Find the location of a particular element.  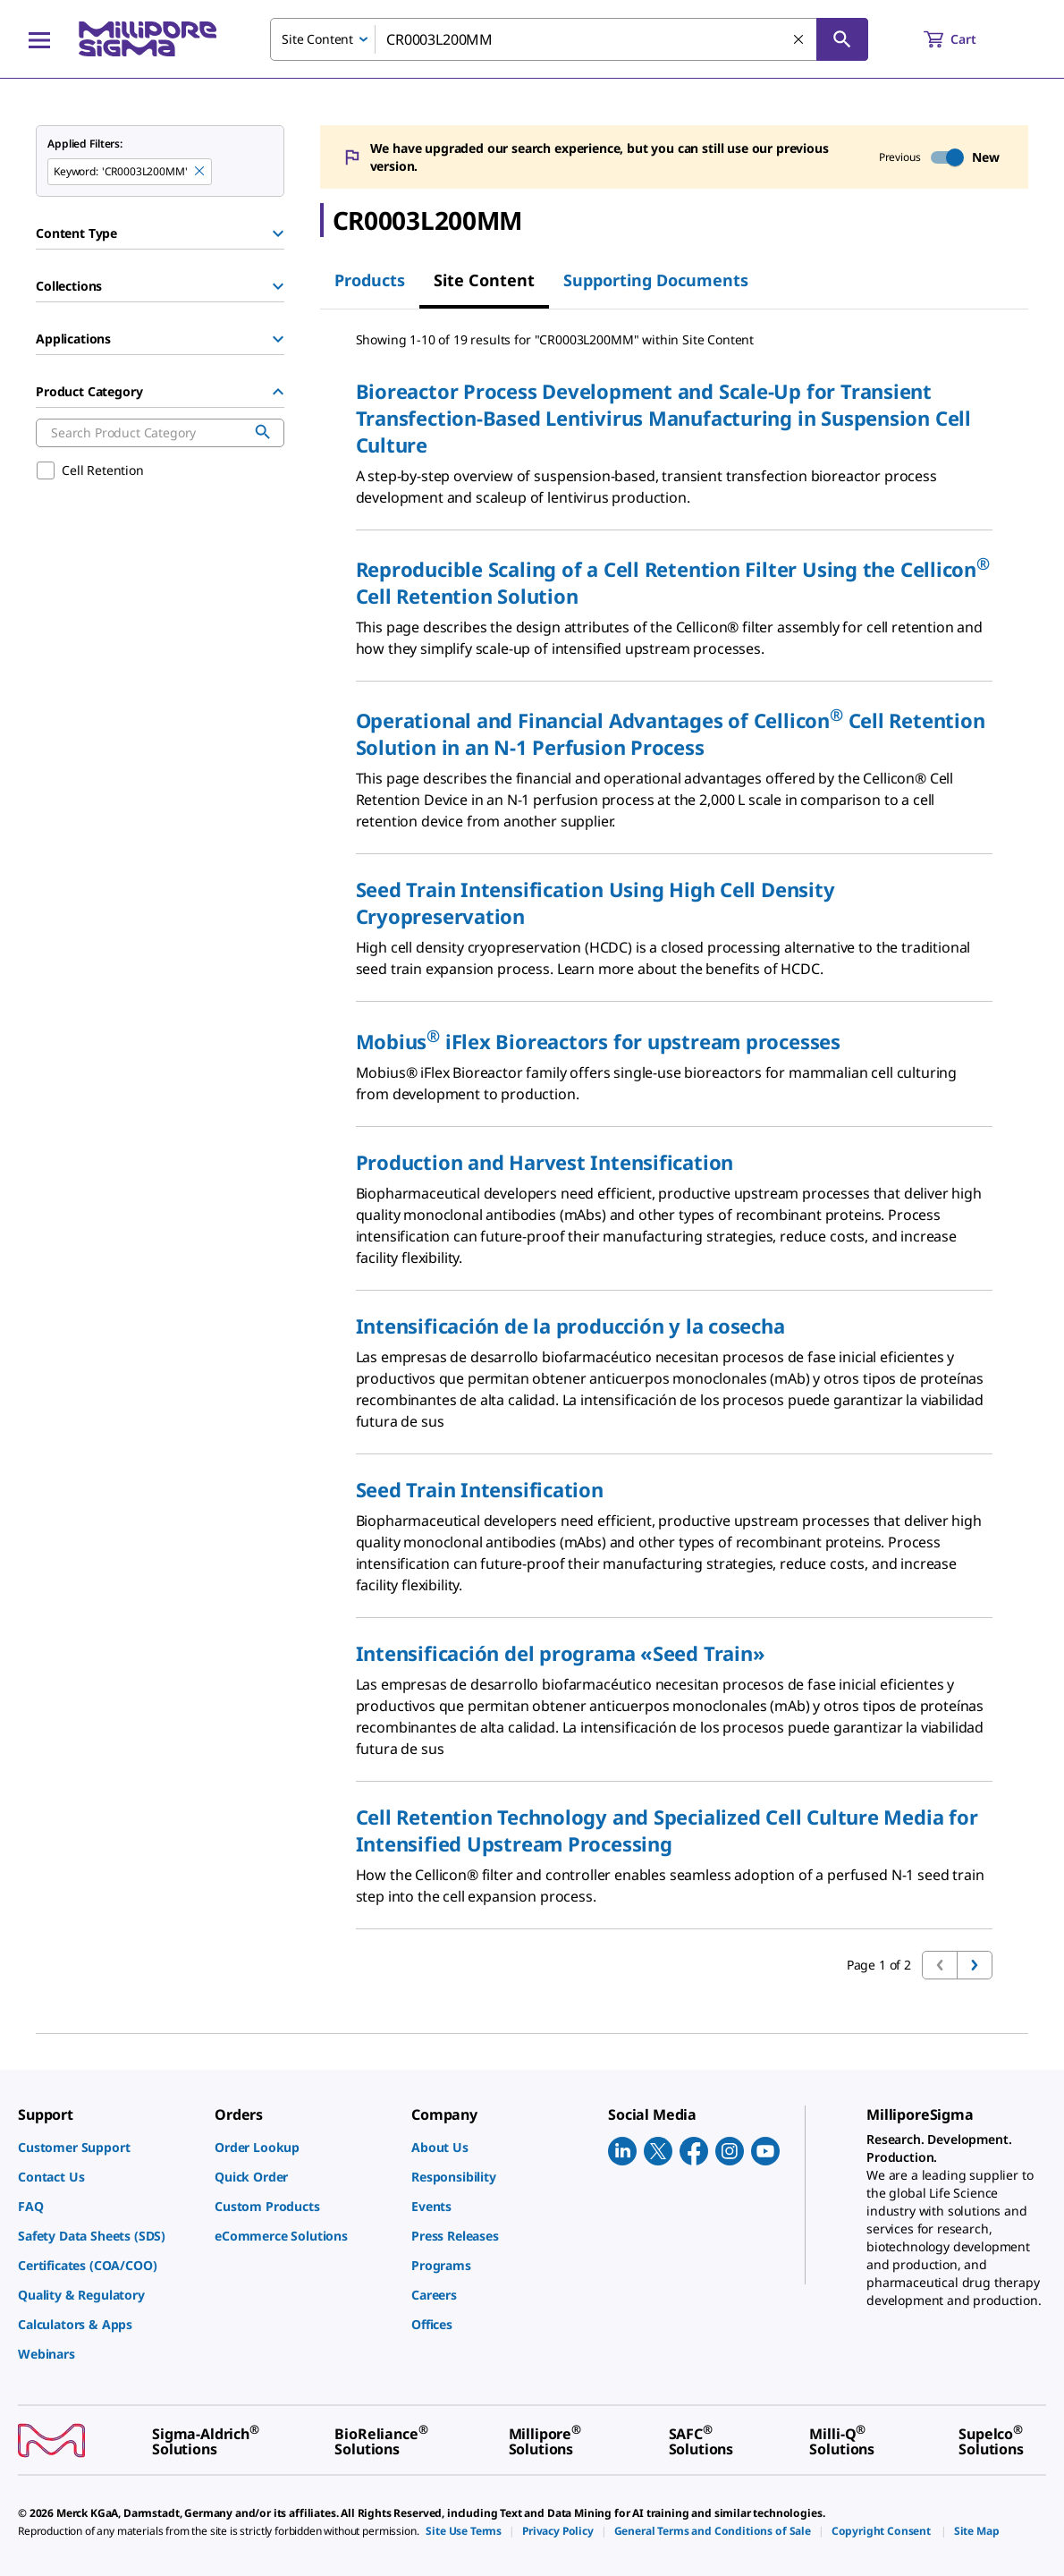

[Show Group] is located at coordinates (278, 233).